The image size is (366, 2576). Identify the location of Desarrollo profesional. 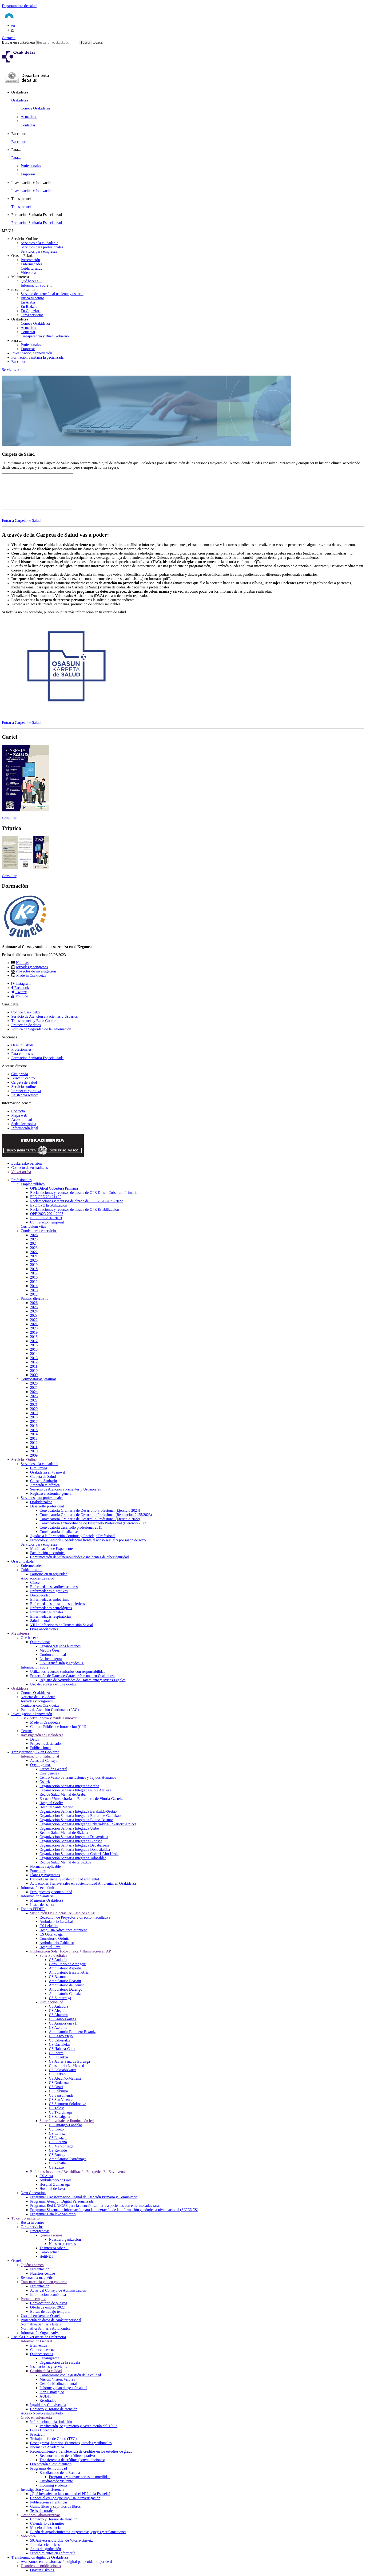
(47, 1506).